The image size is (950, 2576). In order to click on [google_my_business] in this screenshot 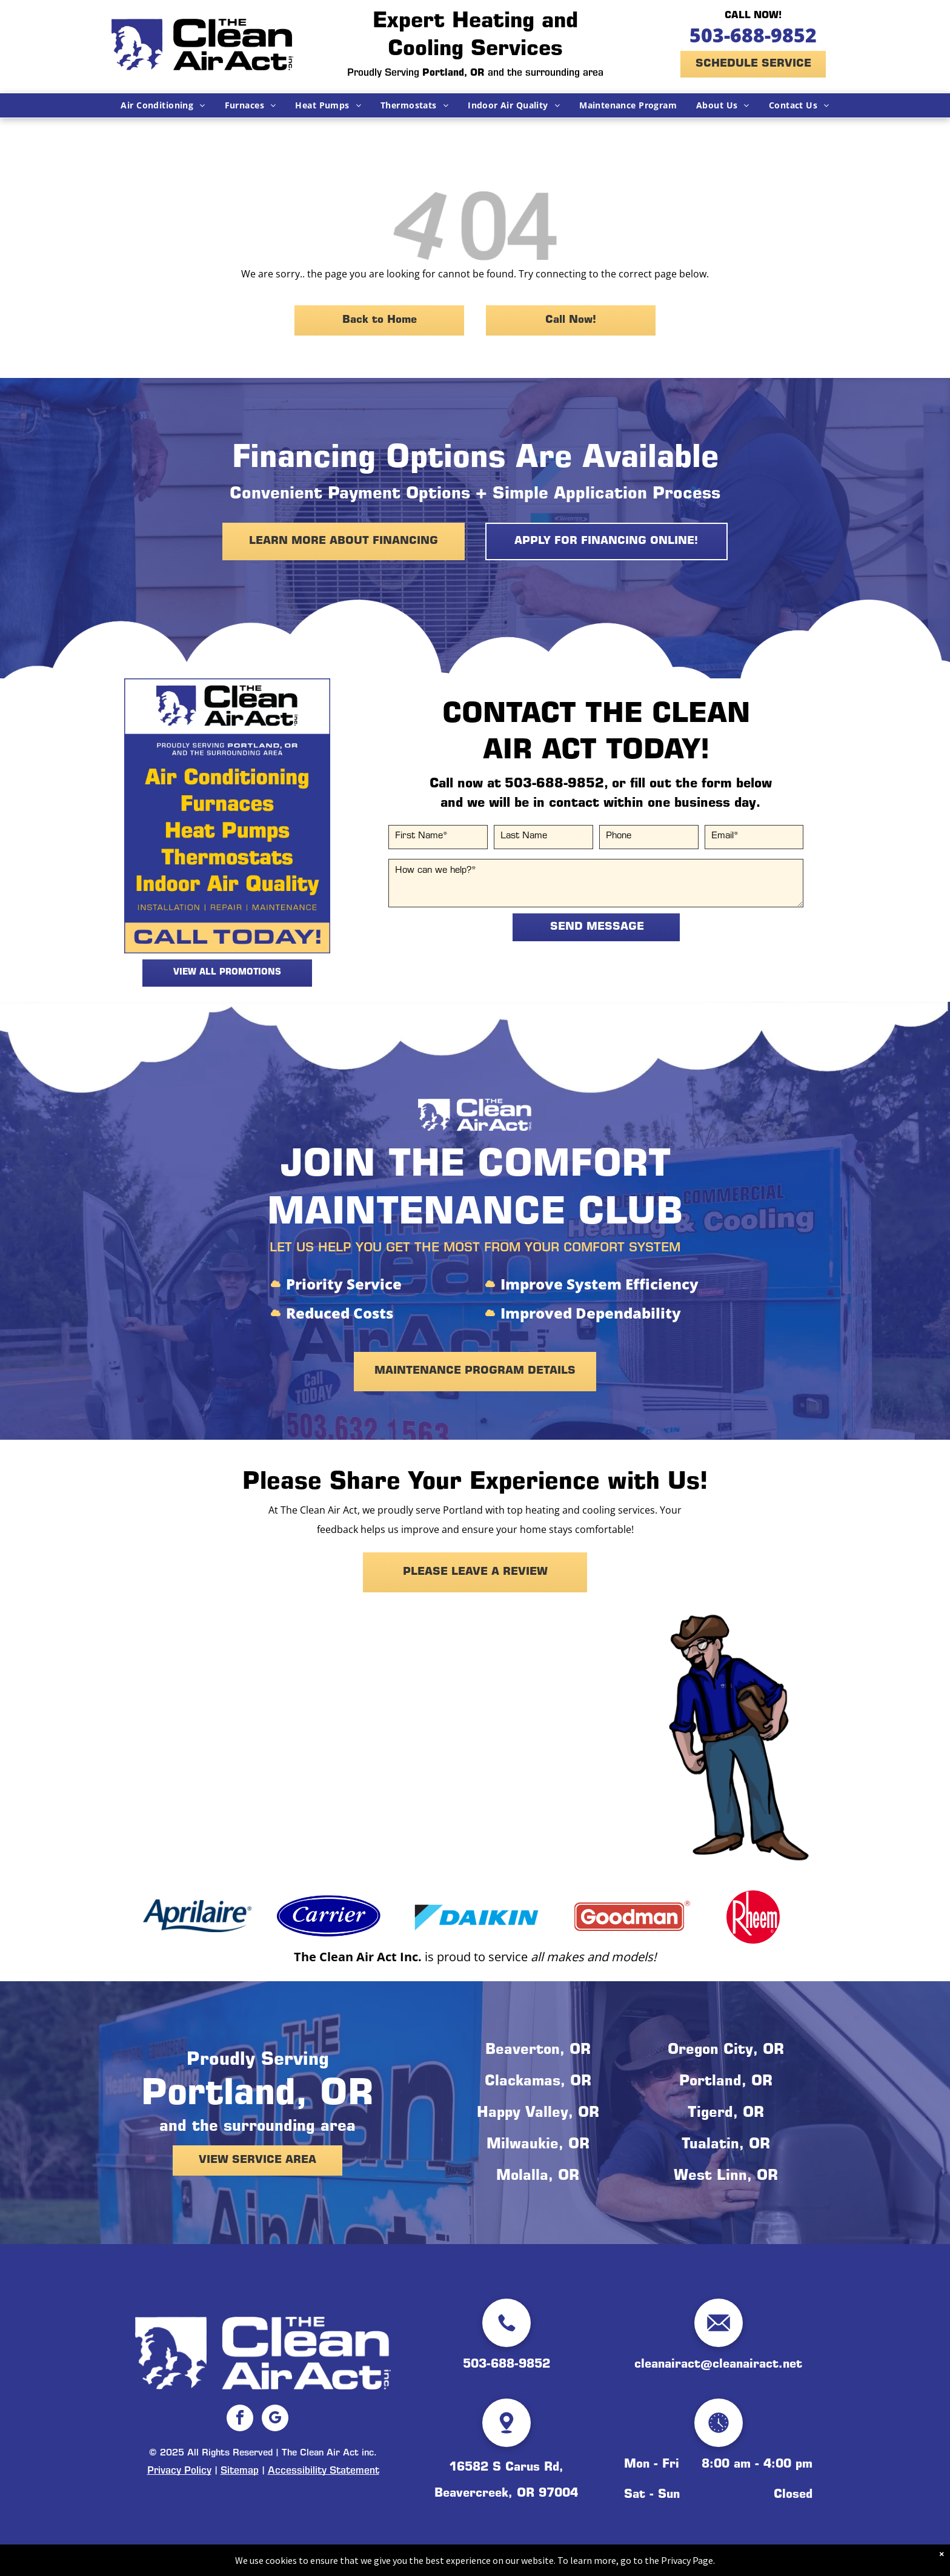, I will do `click(275, 2419)`.